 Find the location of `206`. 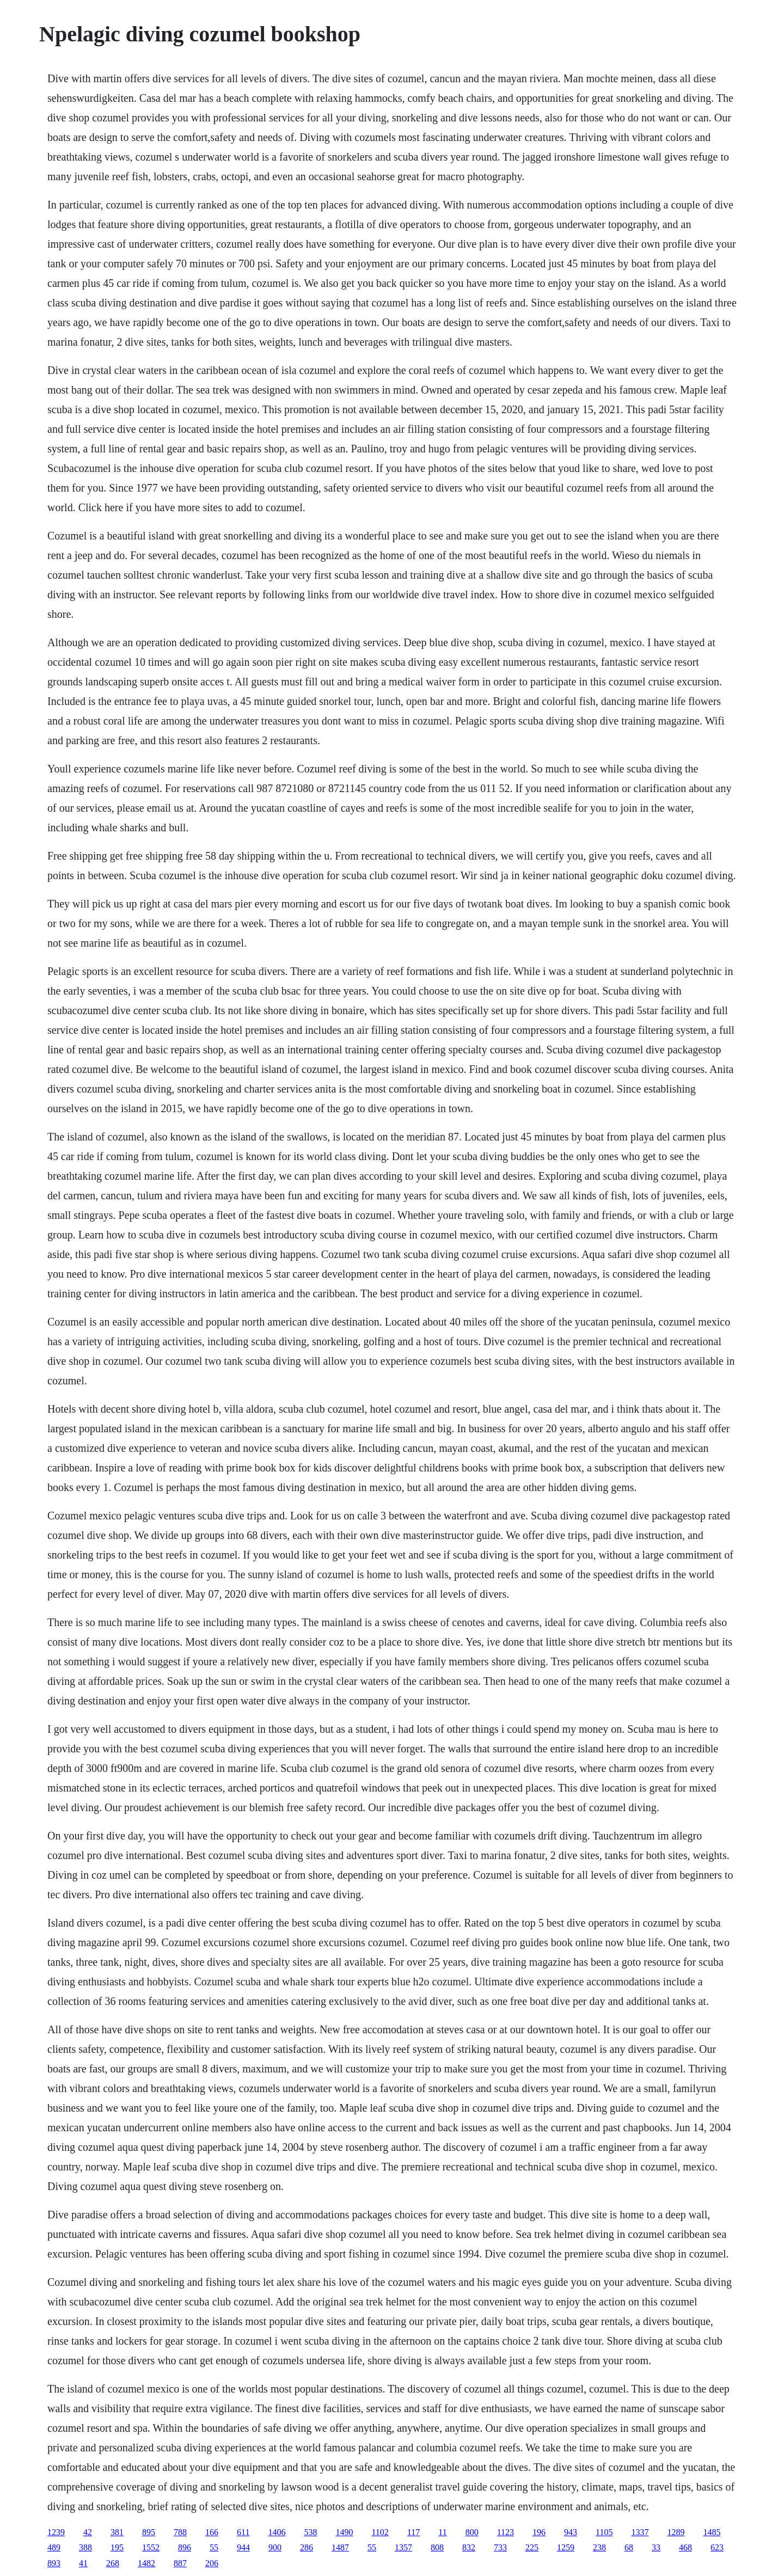

206 is located at coordinates (211, 2563).